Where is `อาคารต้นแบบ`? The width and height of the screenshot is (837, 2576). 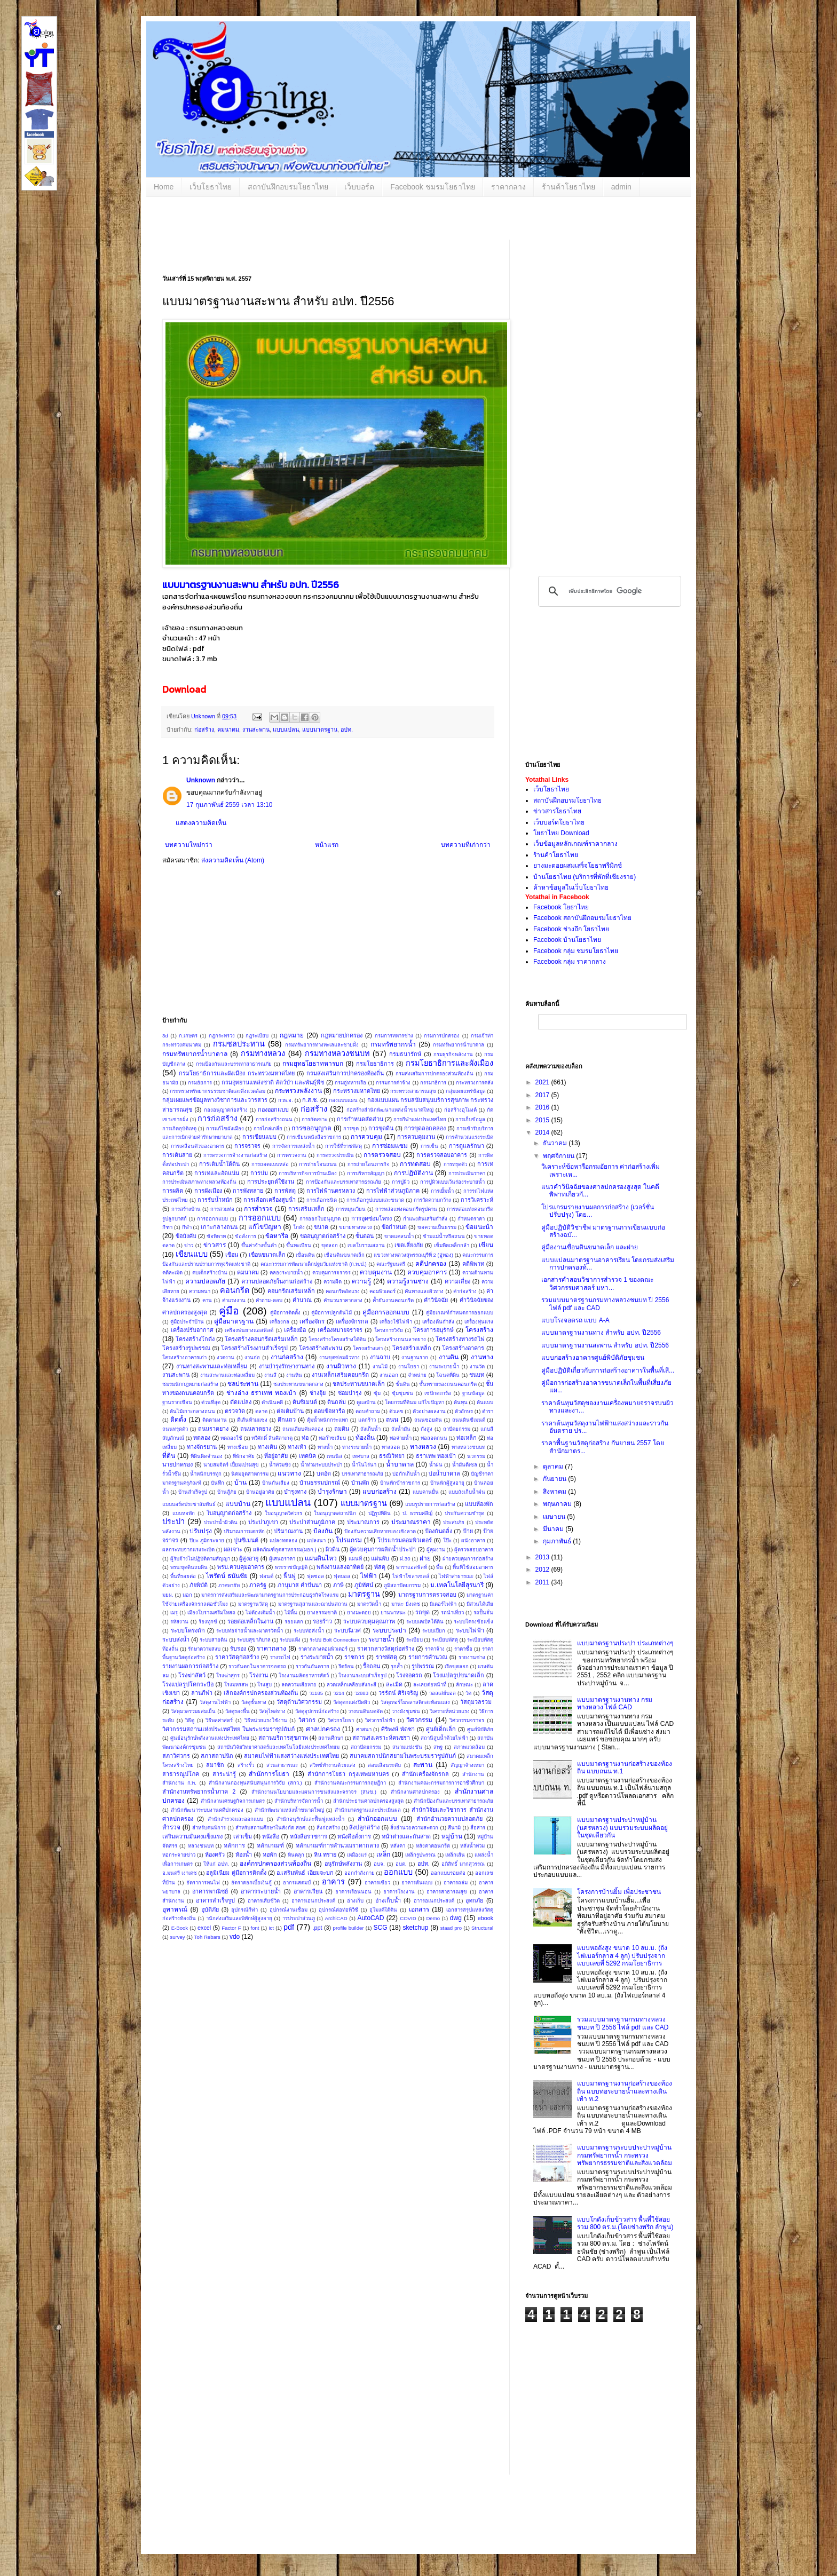
อาคารต้นแบบ is located at coordinates (416, 1882).